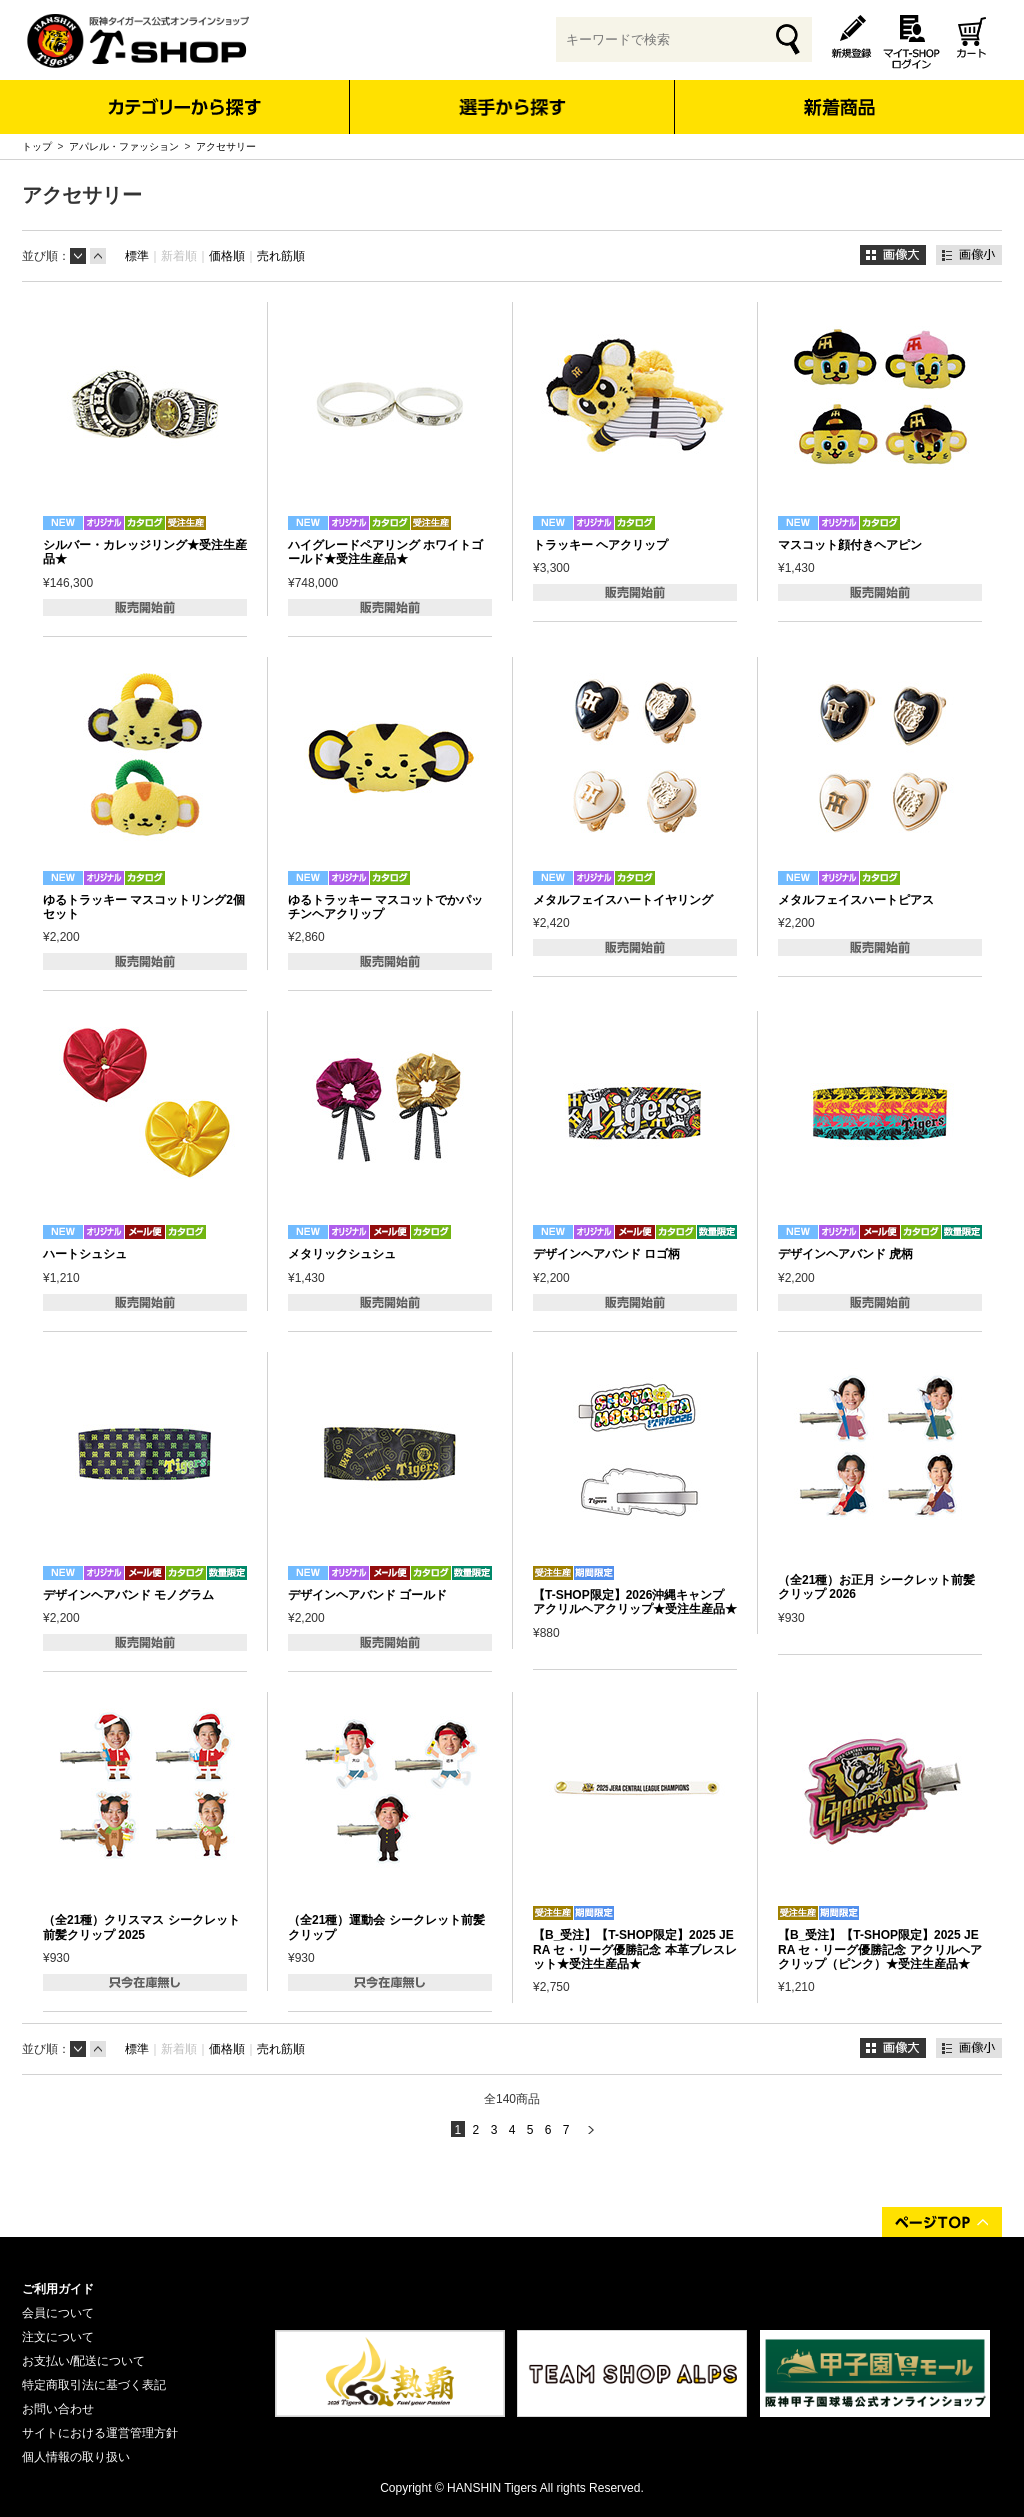 Image resolution: width=1024 pixels, height=2517 pixels. I want to click on 選手から探す, so click(512, 107).